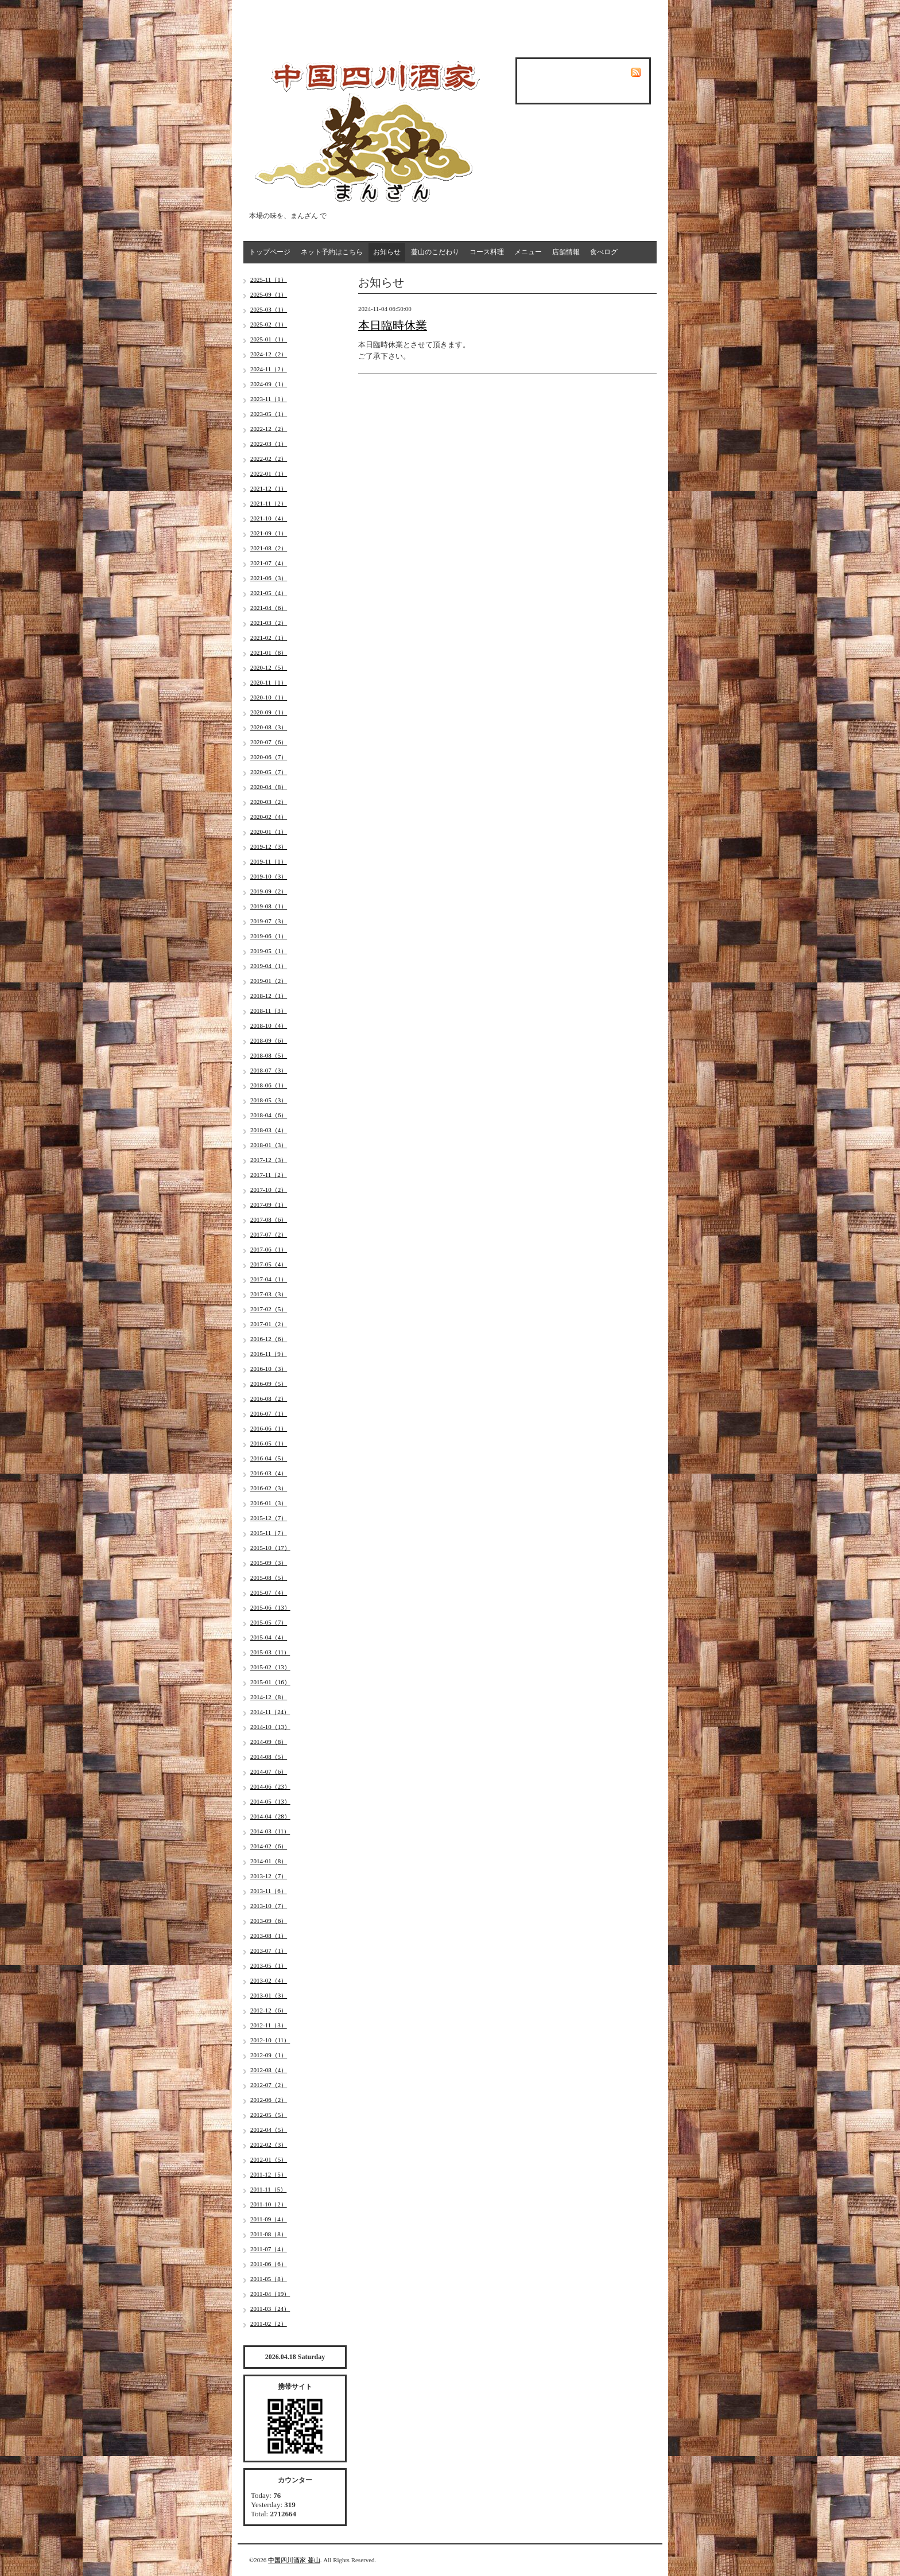 The image size is (900, 2576). Describe the element at coordinates (268, 2234) in the screenshot. I see `2011-08（8）` at that location.